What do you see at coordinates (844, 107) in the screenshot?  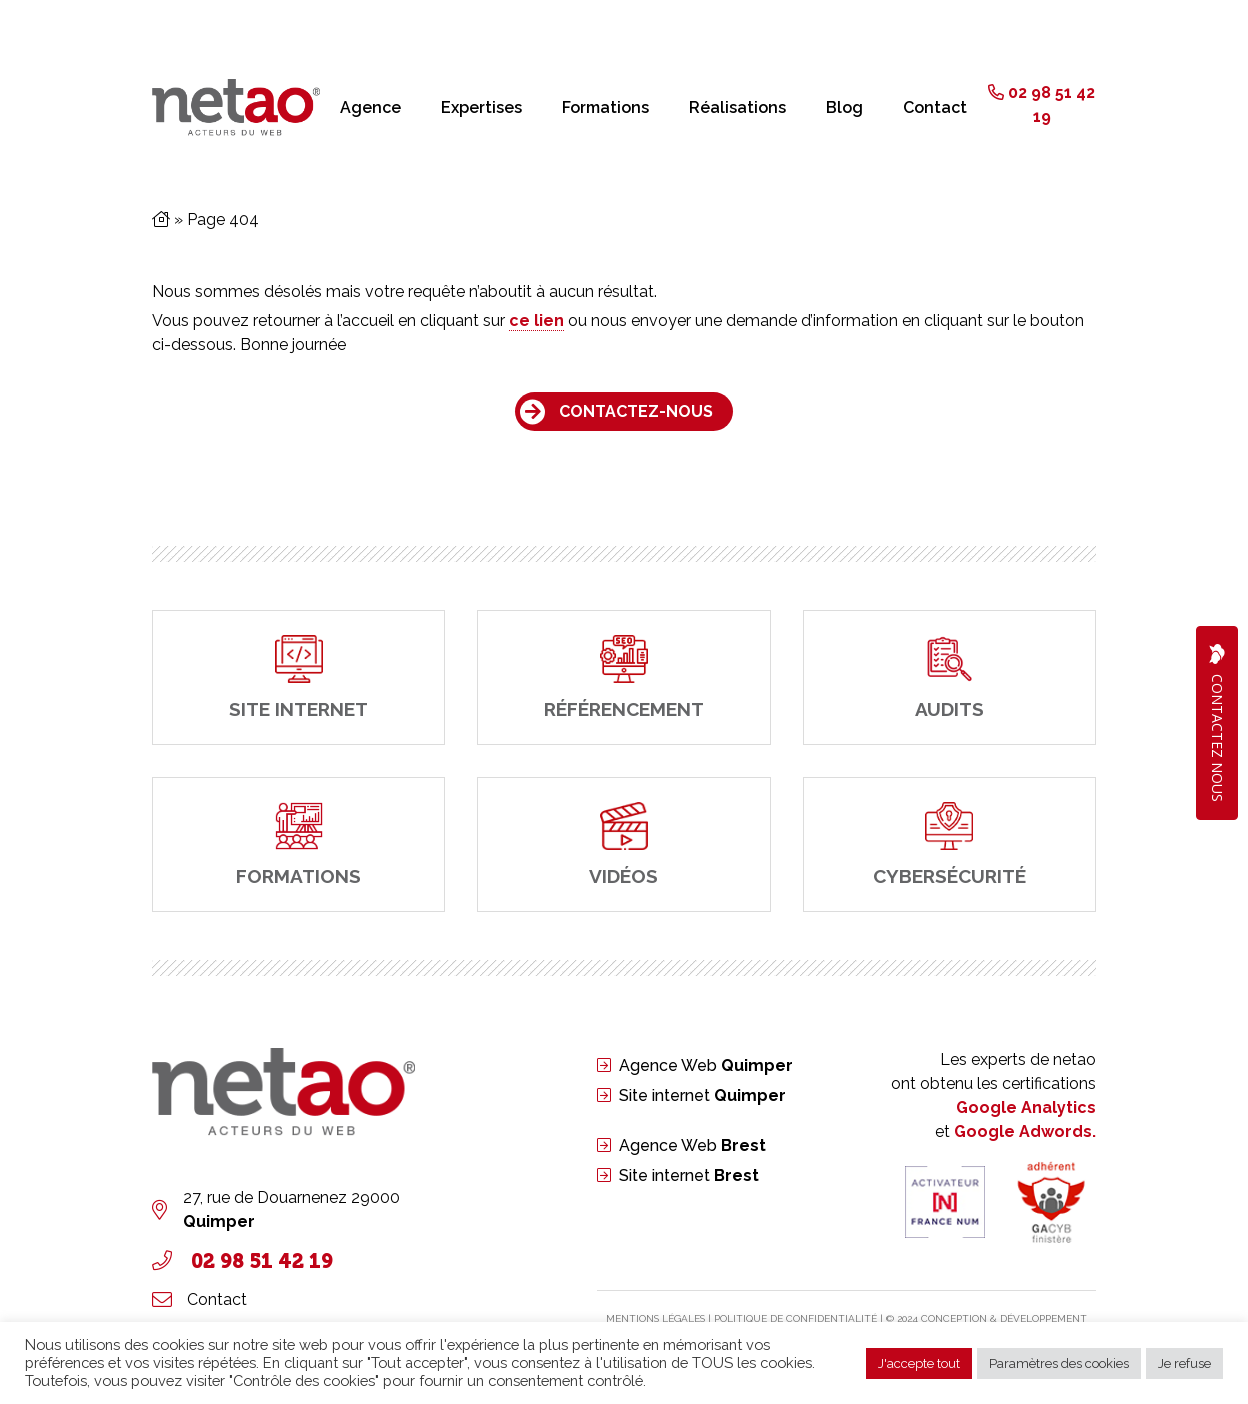 I see `Blog` at bounding box center [844, 107].